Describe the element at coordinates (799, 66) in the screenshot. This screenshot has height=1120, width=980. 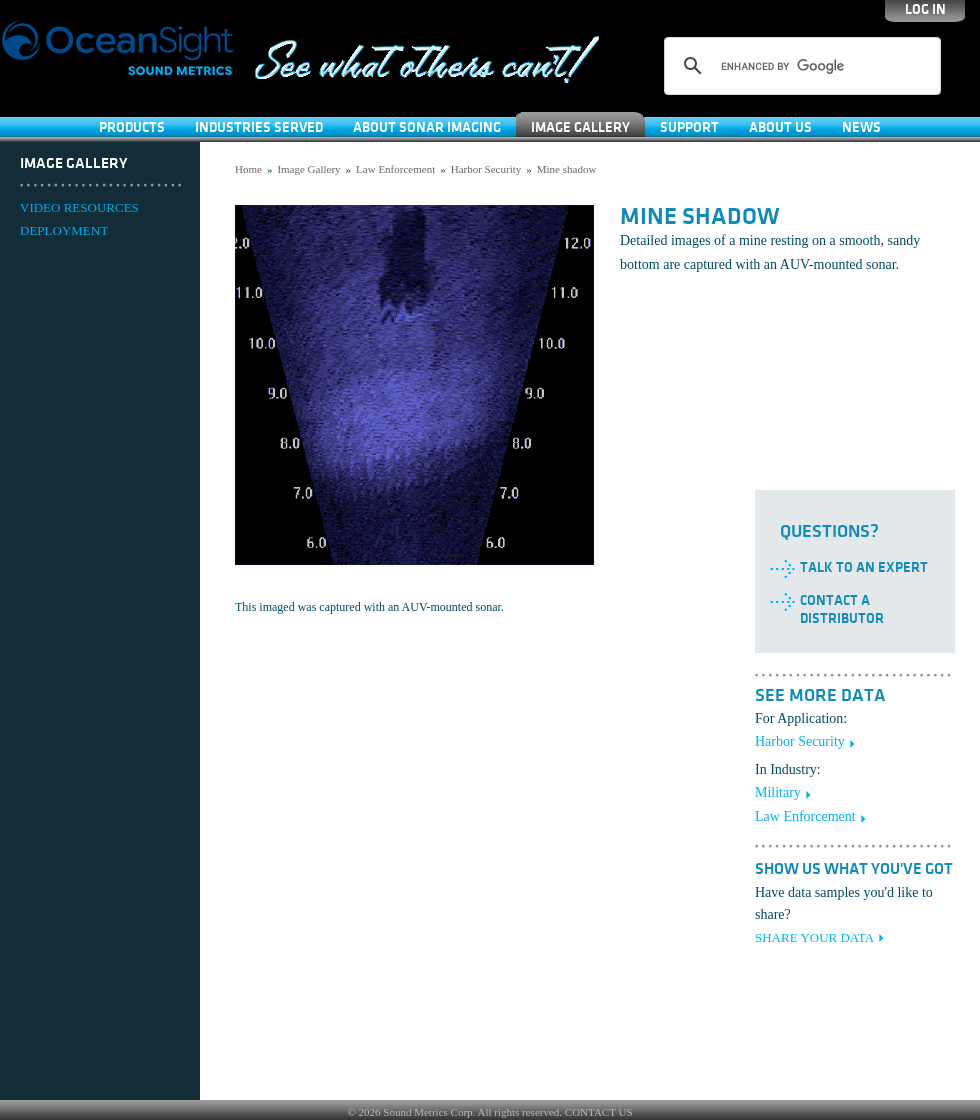
I see `[search]` at that location.